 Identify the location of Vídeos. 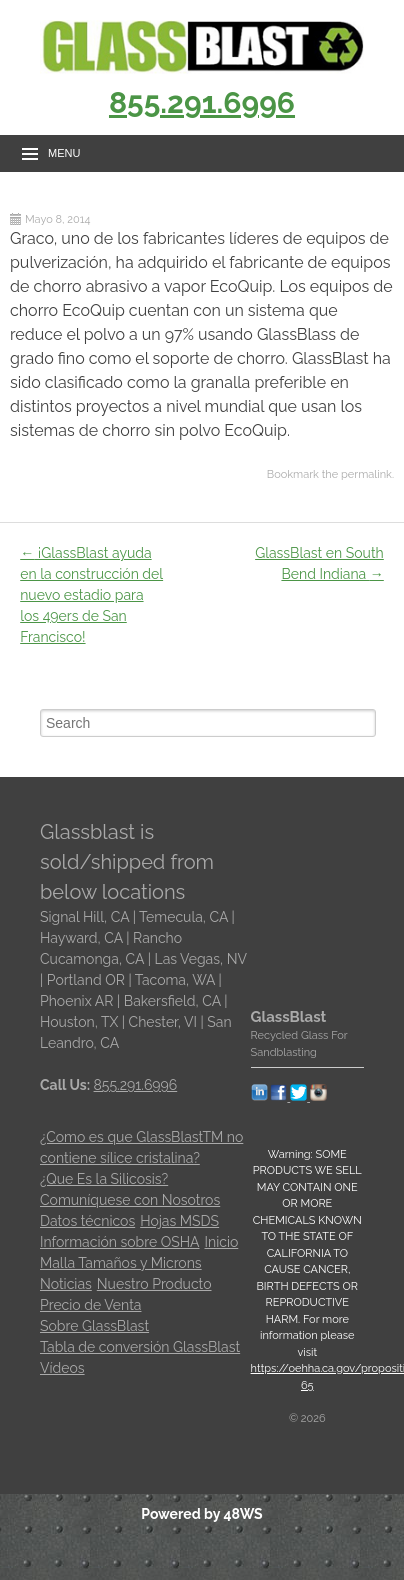
(62, 1368).